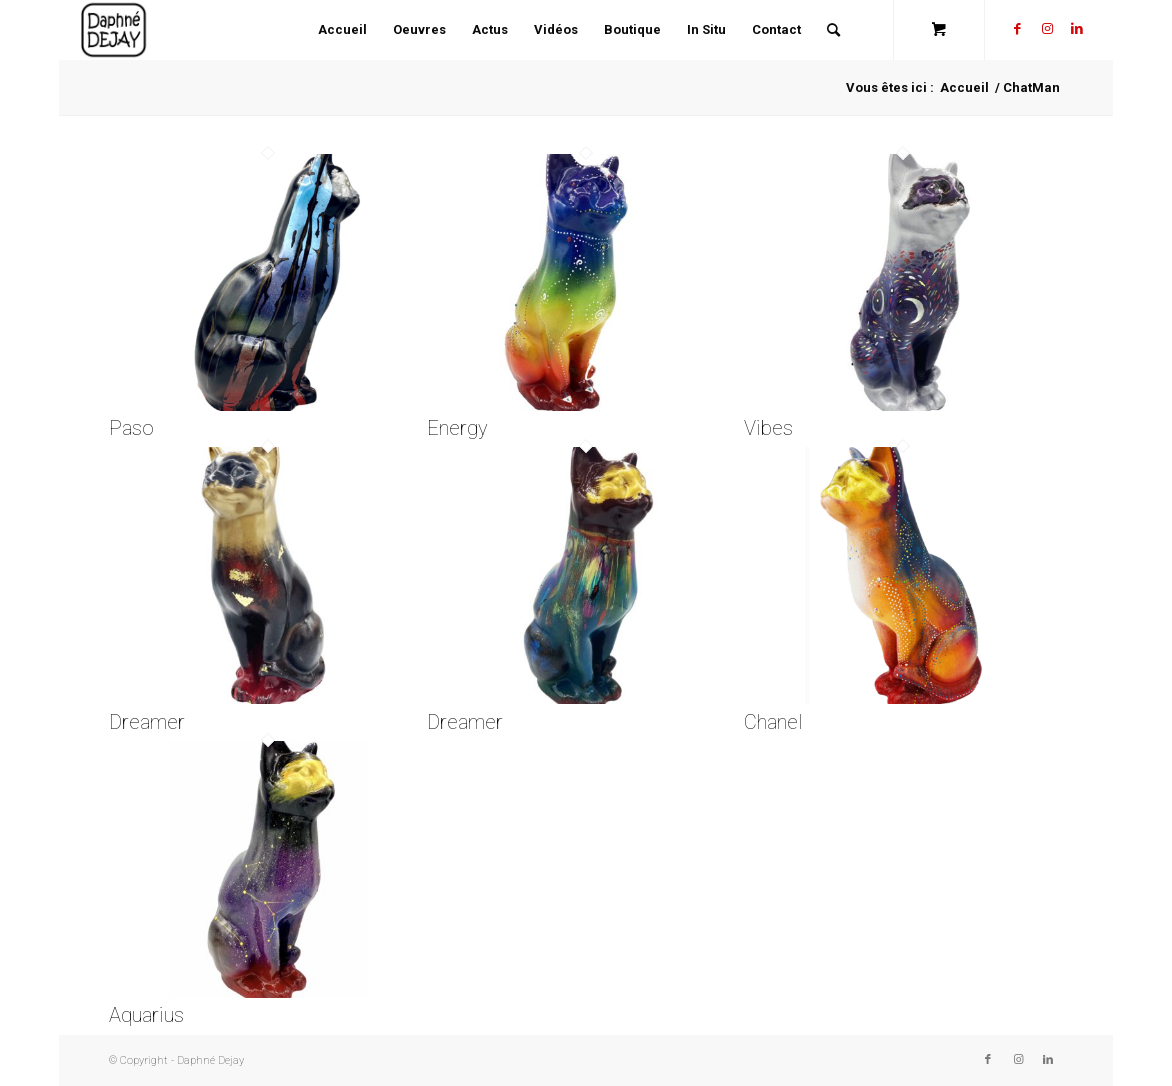 This screenshot has width=1172, height=1086. I want to click on [Lien vers LinkedIn], so click(1077, 29).